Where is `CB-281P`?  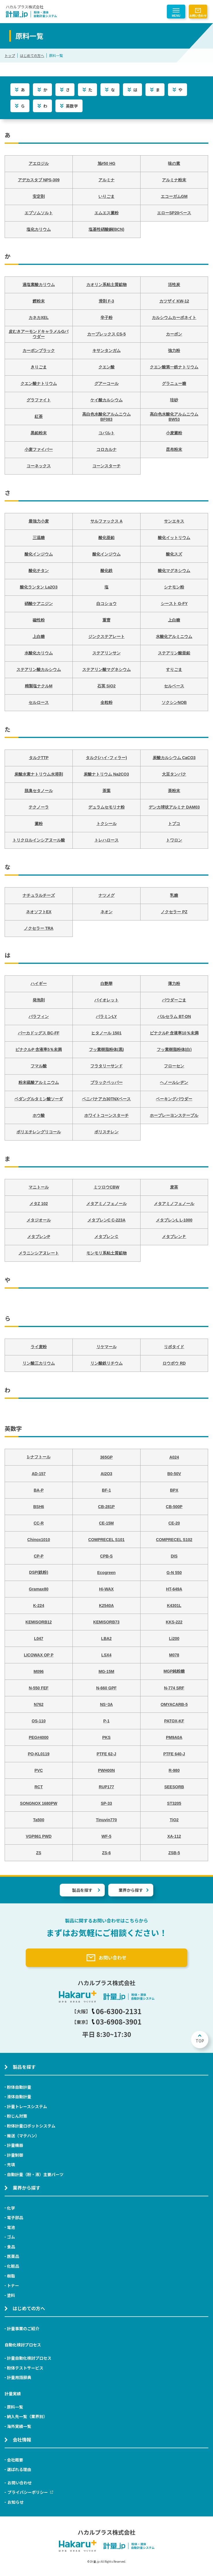
CB-281P is located at coordinates (106, 1506).